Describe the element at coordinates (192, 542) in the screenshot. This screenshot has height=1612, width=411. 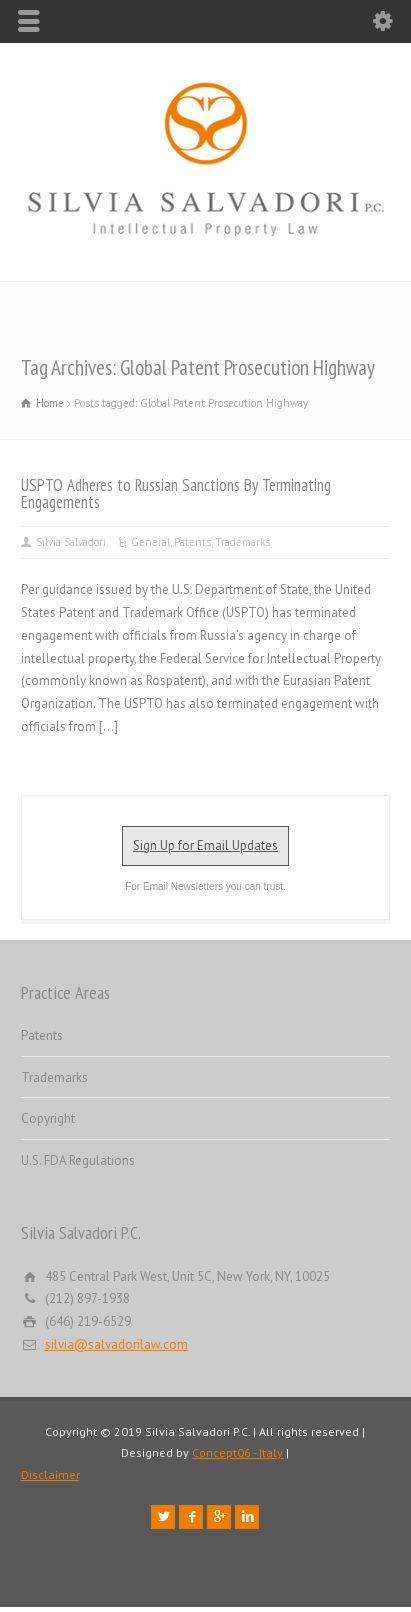
I see `Patents` at that location.